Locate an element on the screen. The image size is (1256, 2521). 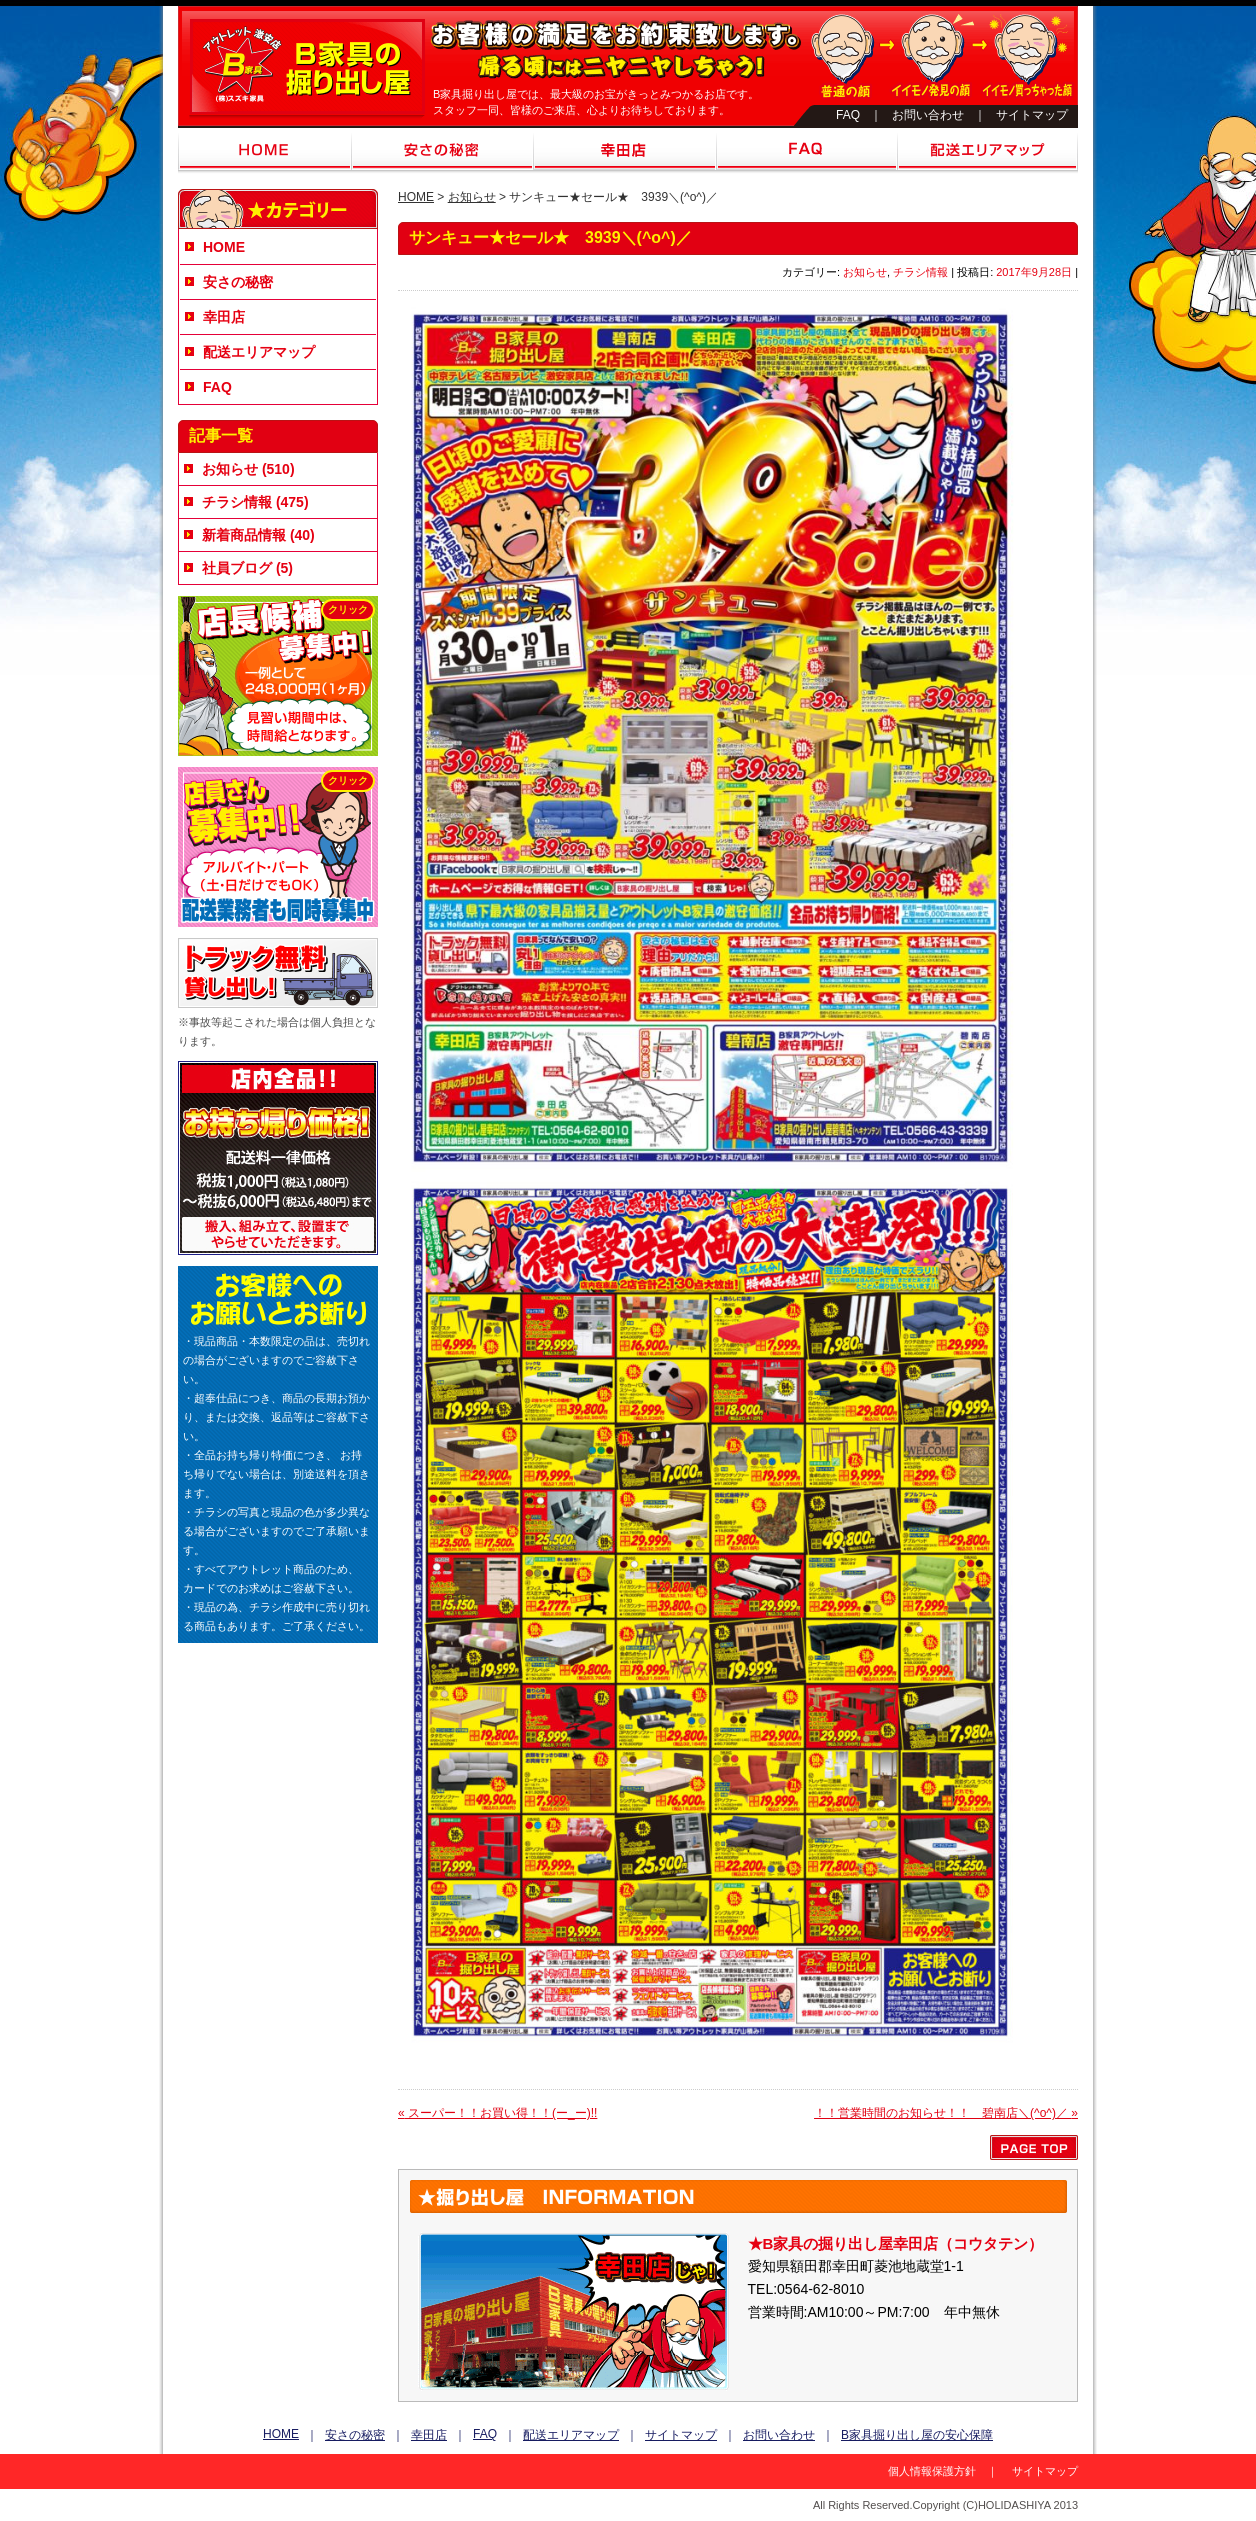
スーパー！！お買い得！！(ー_ー)!! is located at coordinates (497, 2113).